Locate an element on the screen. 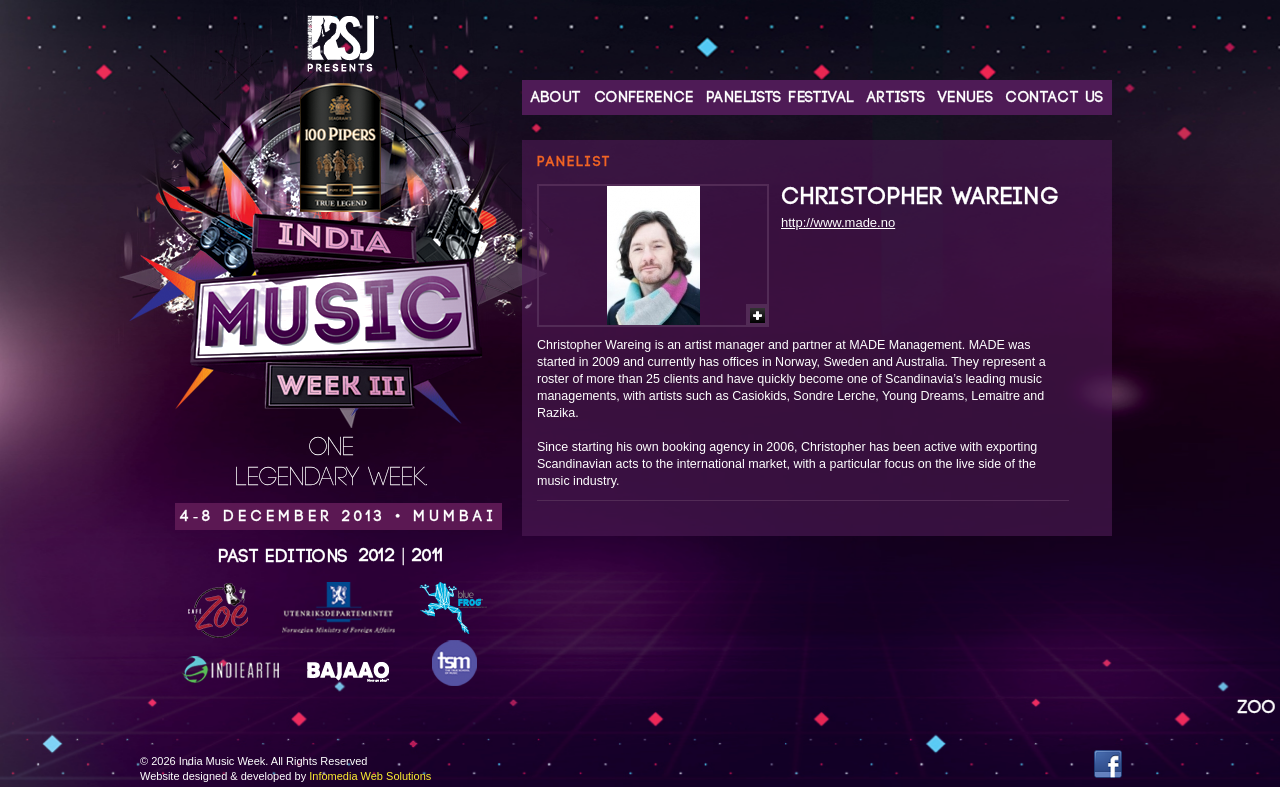 The height and width of the screenshot is (787, 1280). Conference is located at coordinates (644, 97).